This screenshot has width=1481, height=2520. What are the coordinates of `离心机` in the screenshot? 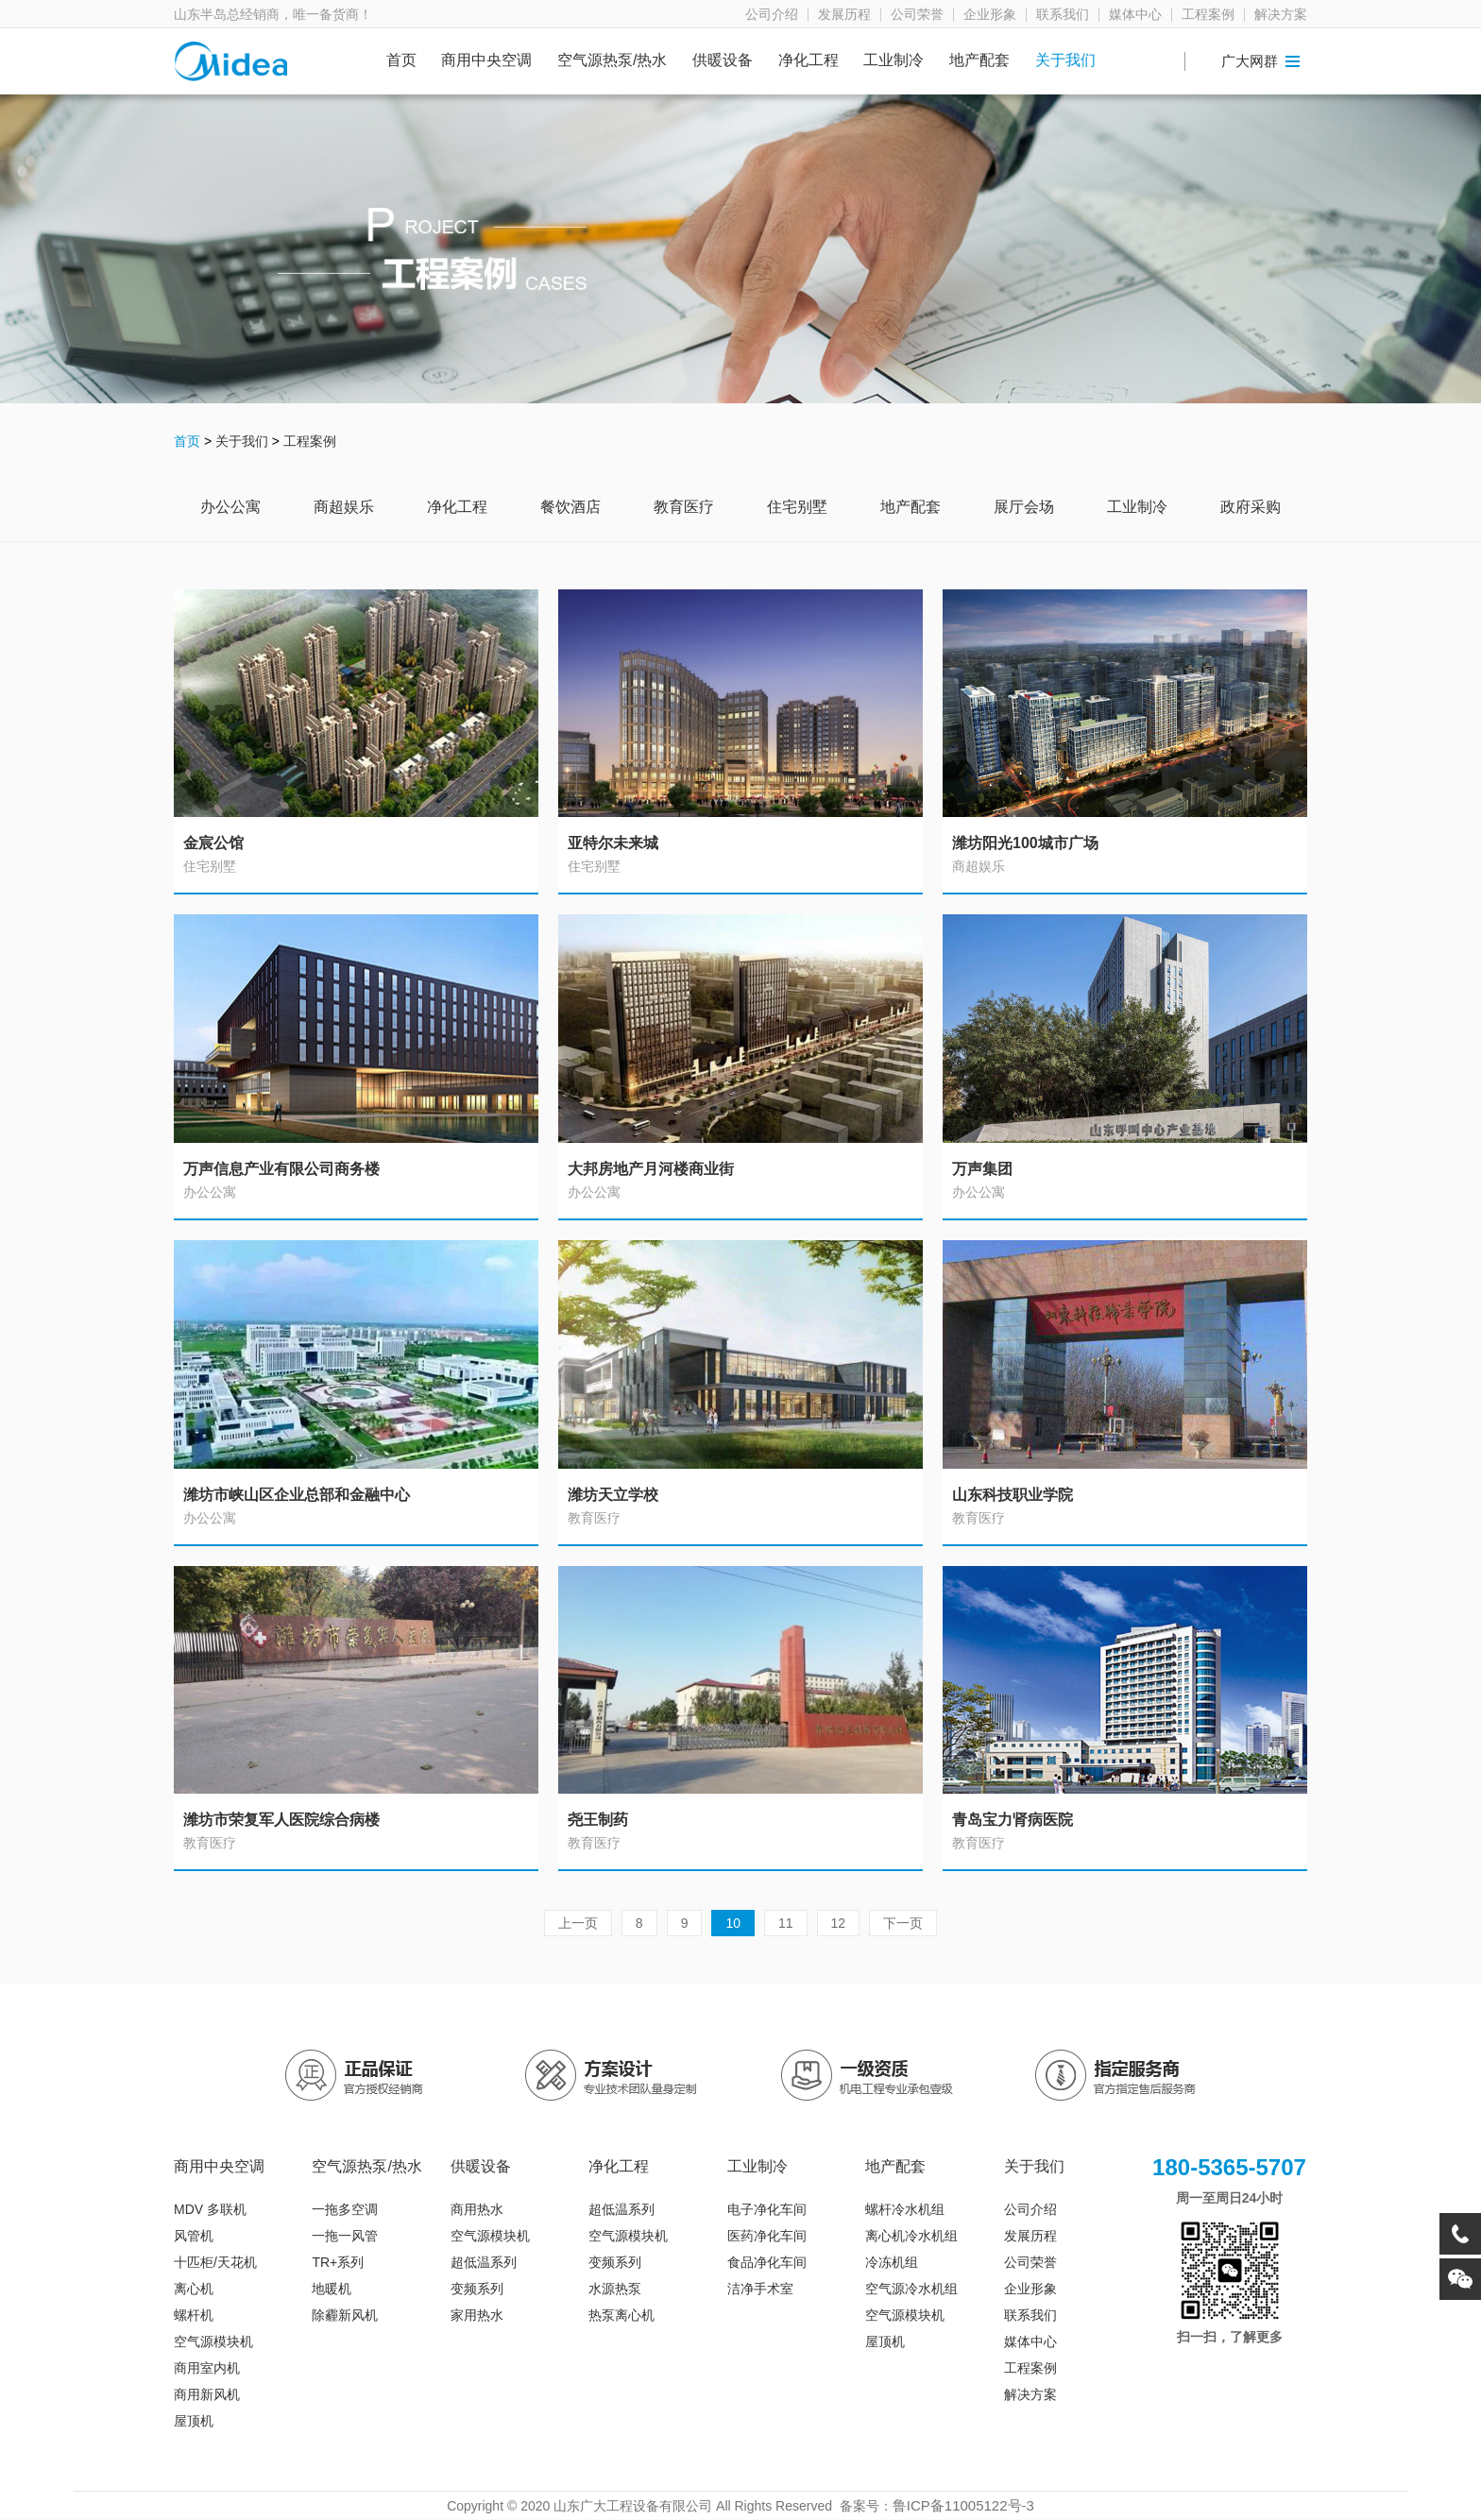 It's located at (193, 2288).